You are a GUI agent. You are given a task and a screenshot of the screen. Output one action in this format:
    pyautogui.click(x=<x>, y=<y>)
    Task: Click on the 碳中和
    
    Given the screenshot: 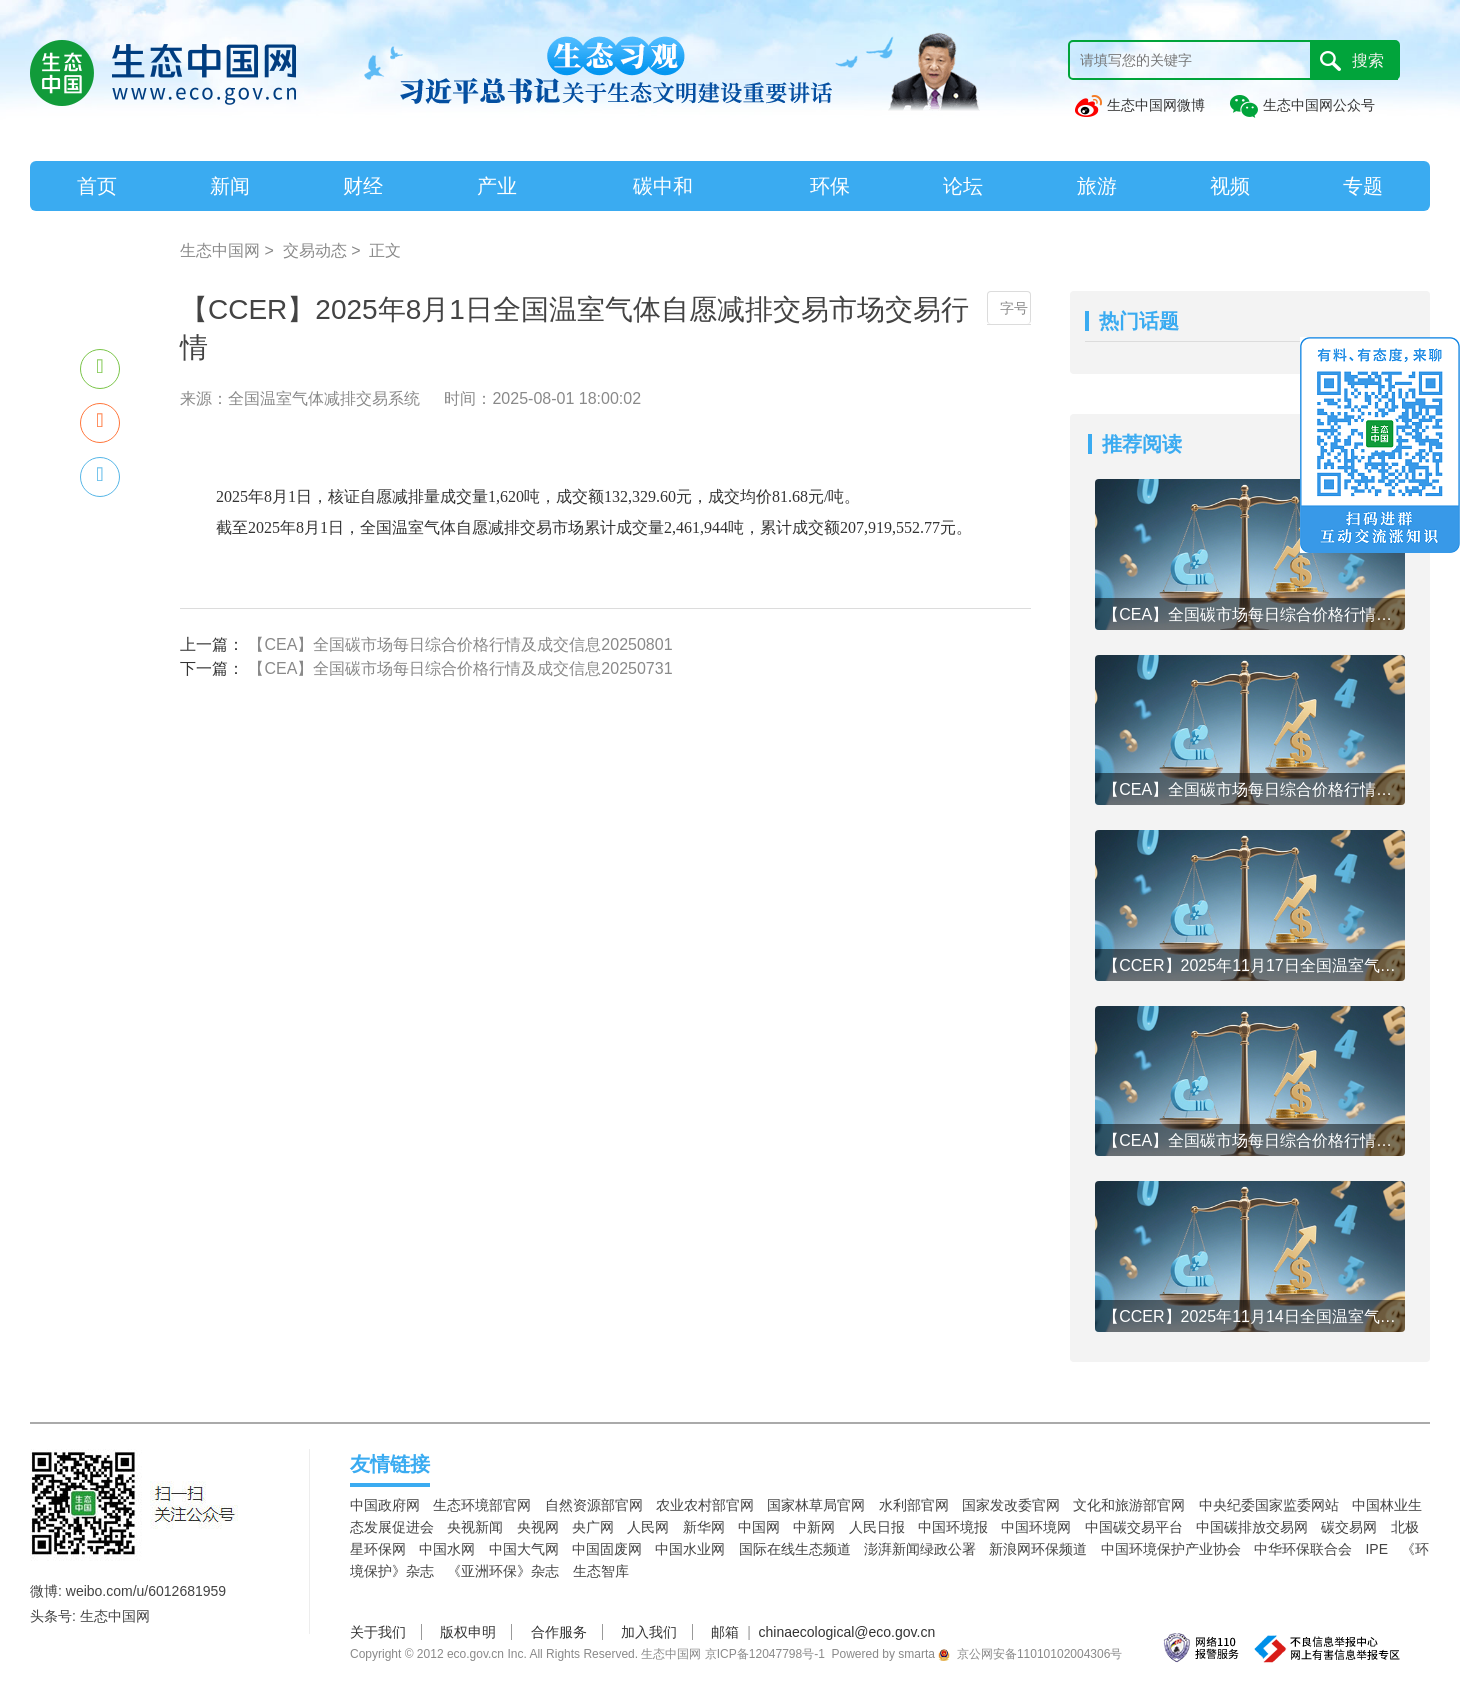 What is the action you would take?
    pyautogui.click(x=663, y=186)
    